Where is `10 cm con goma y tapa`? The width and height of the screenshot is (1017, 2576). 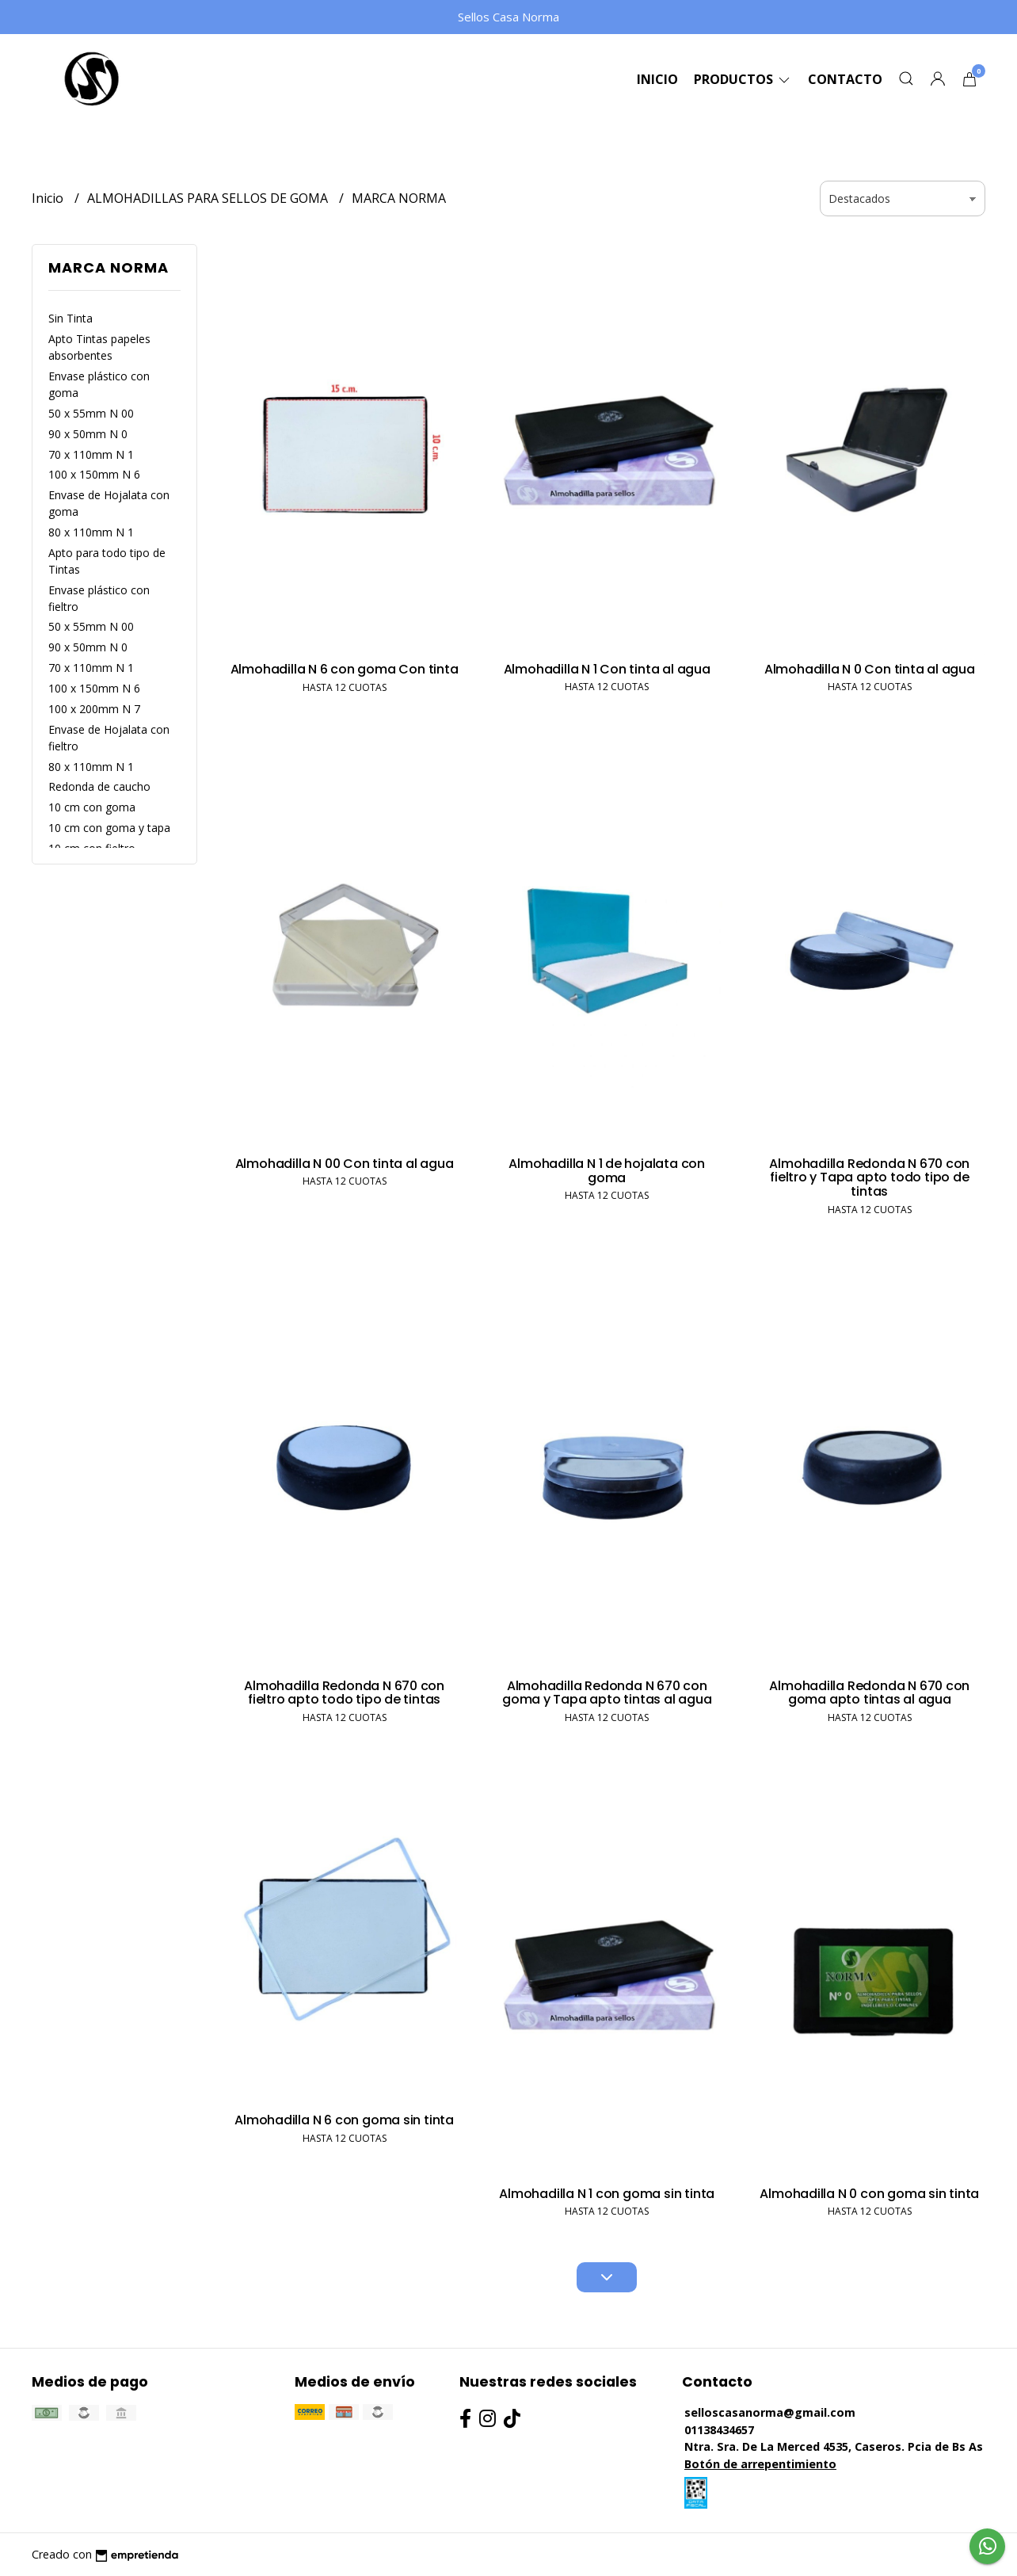 10 cm con goma y tapa is located at coordinates (109, 827).